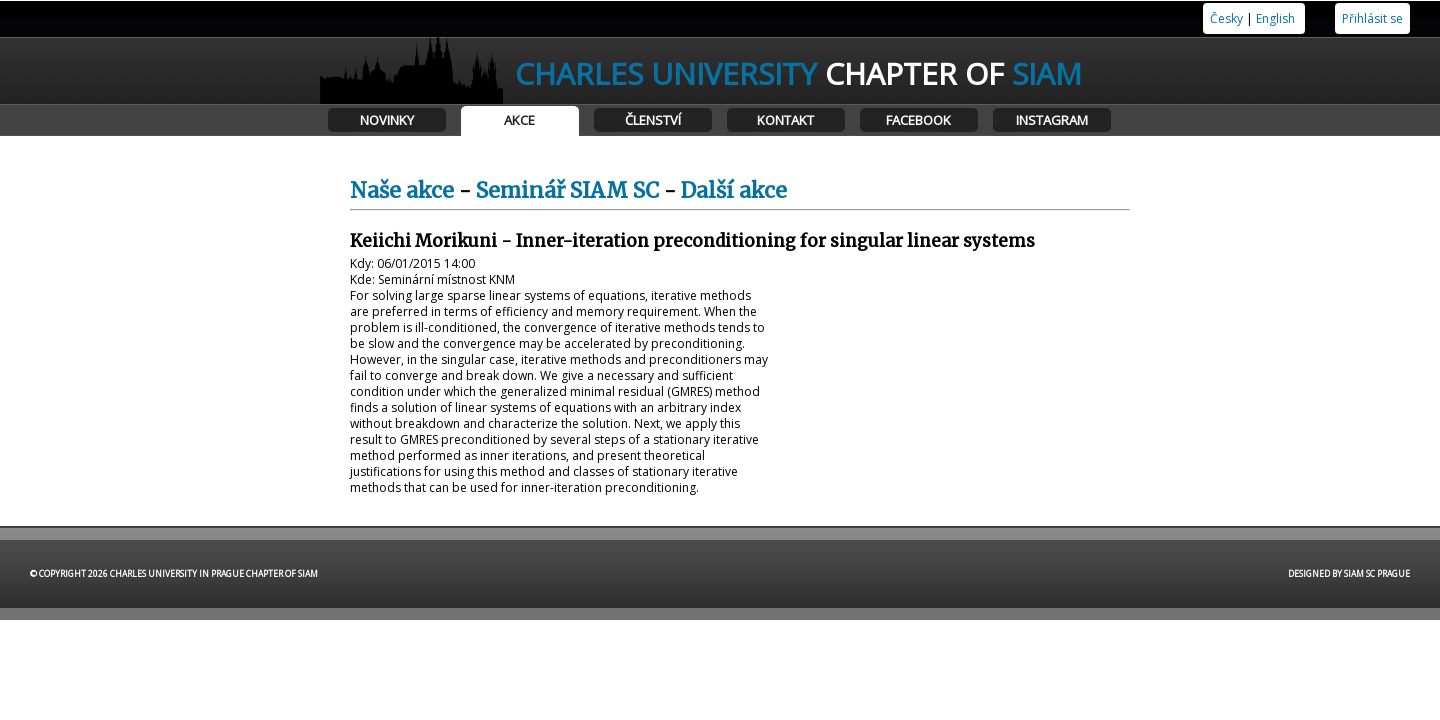 The width and height of the screenshot is (1440, 720). I want to click on Česky, so click(1226, 18).